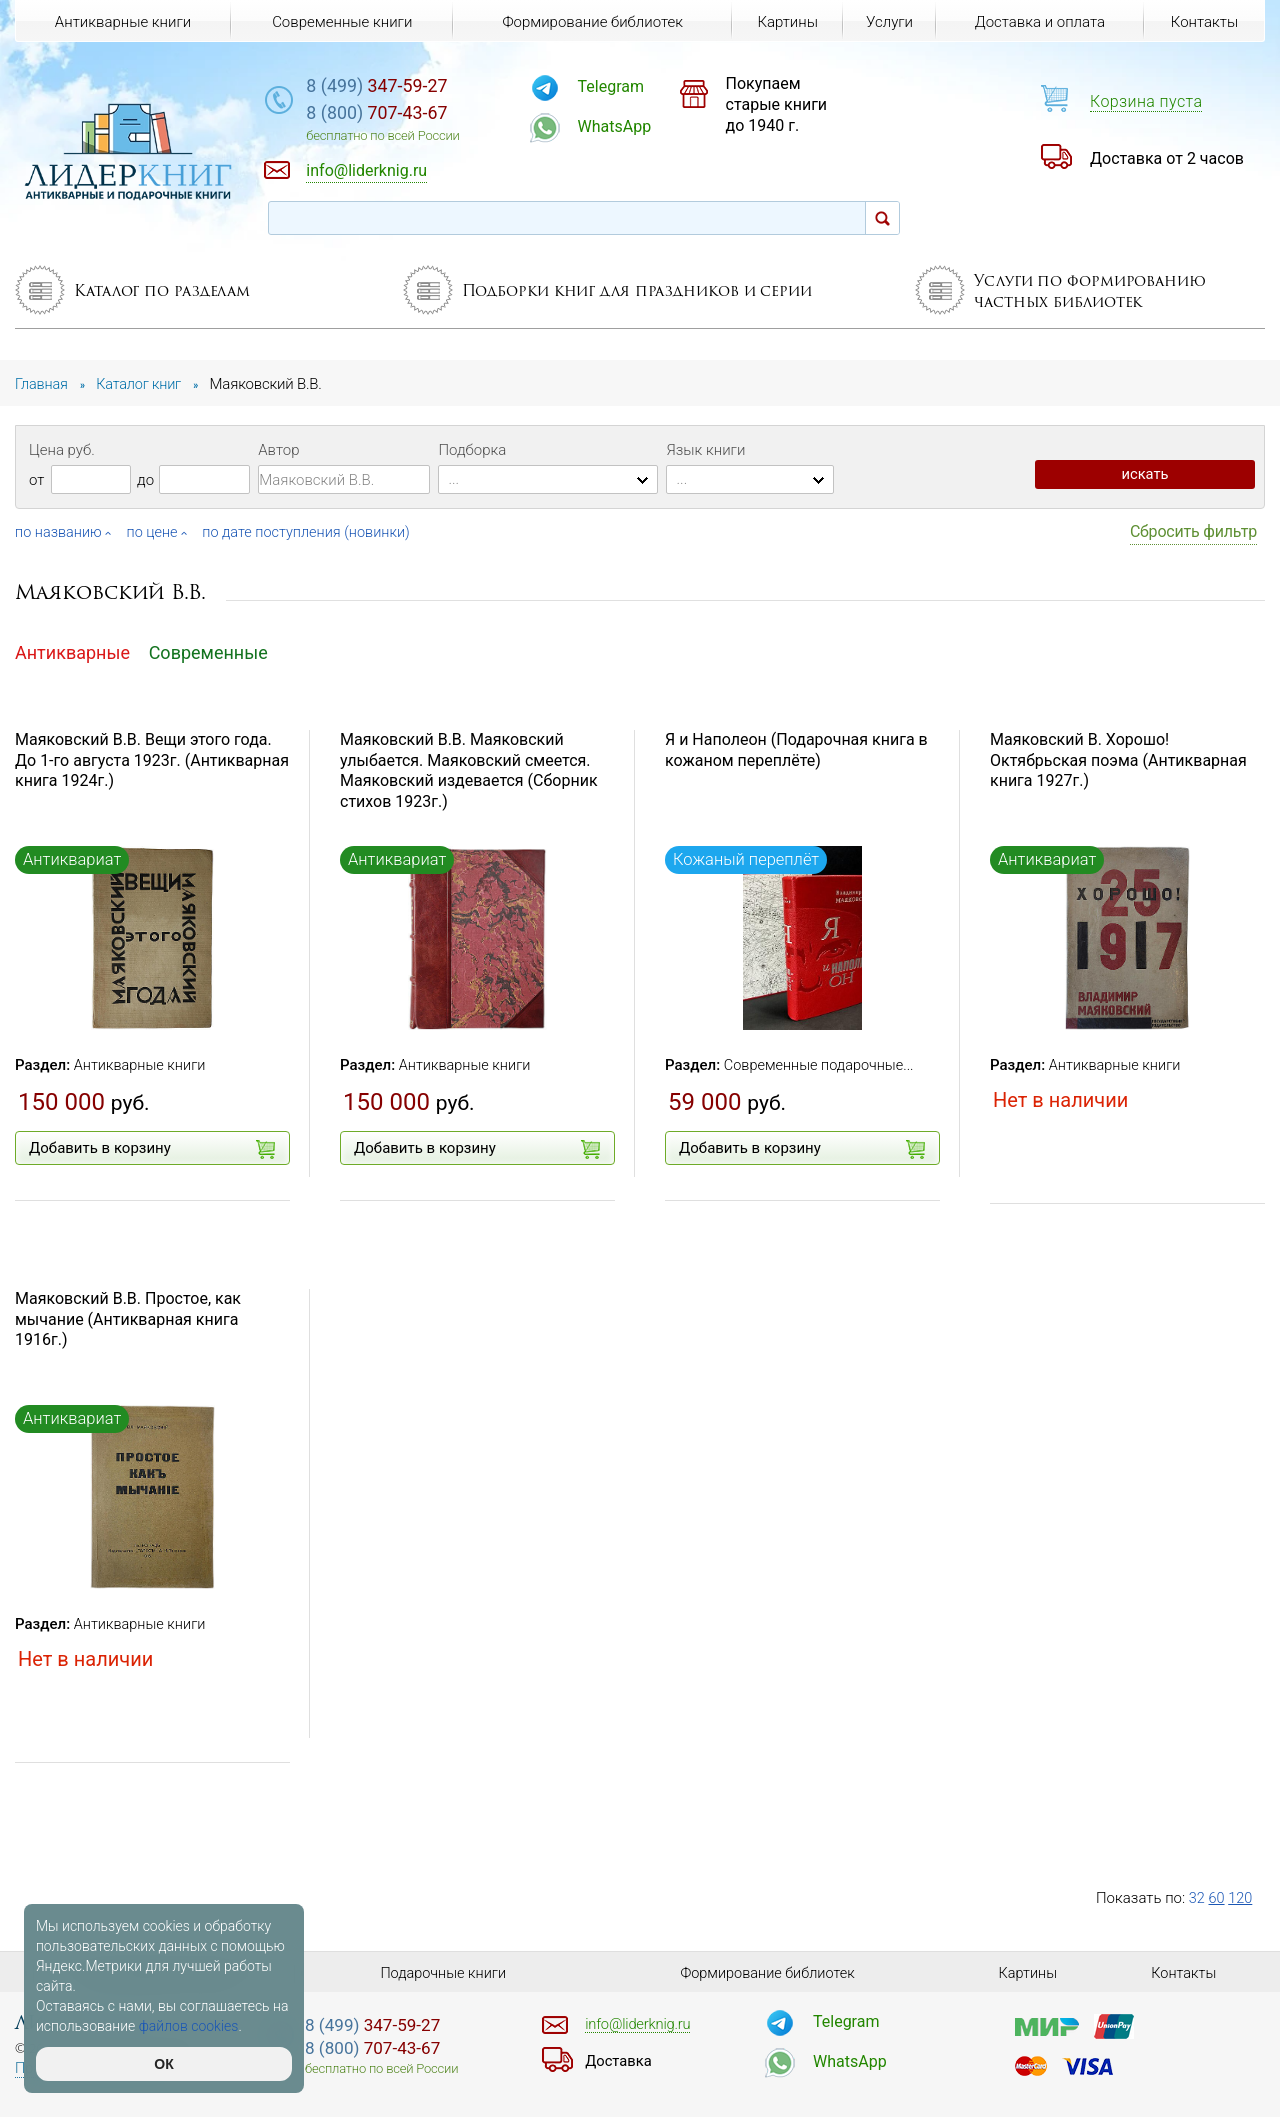 The width and height of the screenshot is (1280, 2117). I want to click on Современные подарочные..., so click(822, 1065).